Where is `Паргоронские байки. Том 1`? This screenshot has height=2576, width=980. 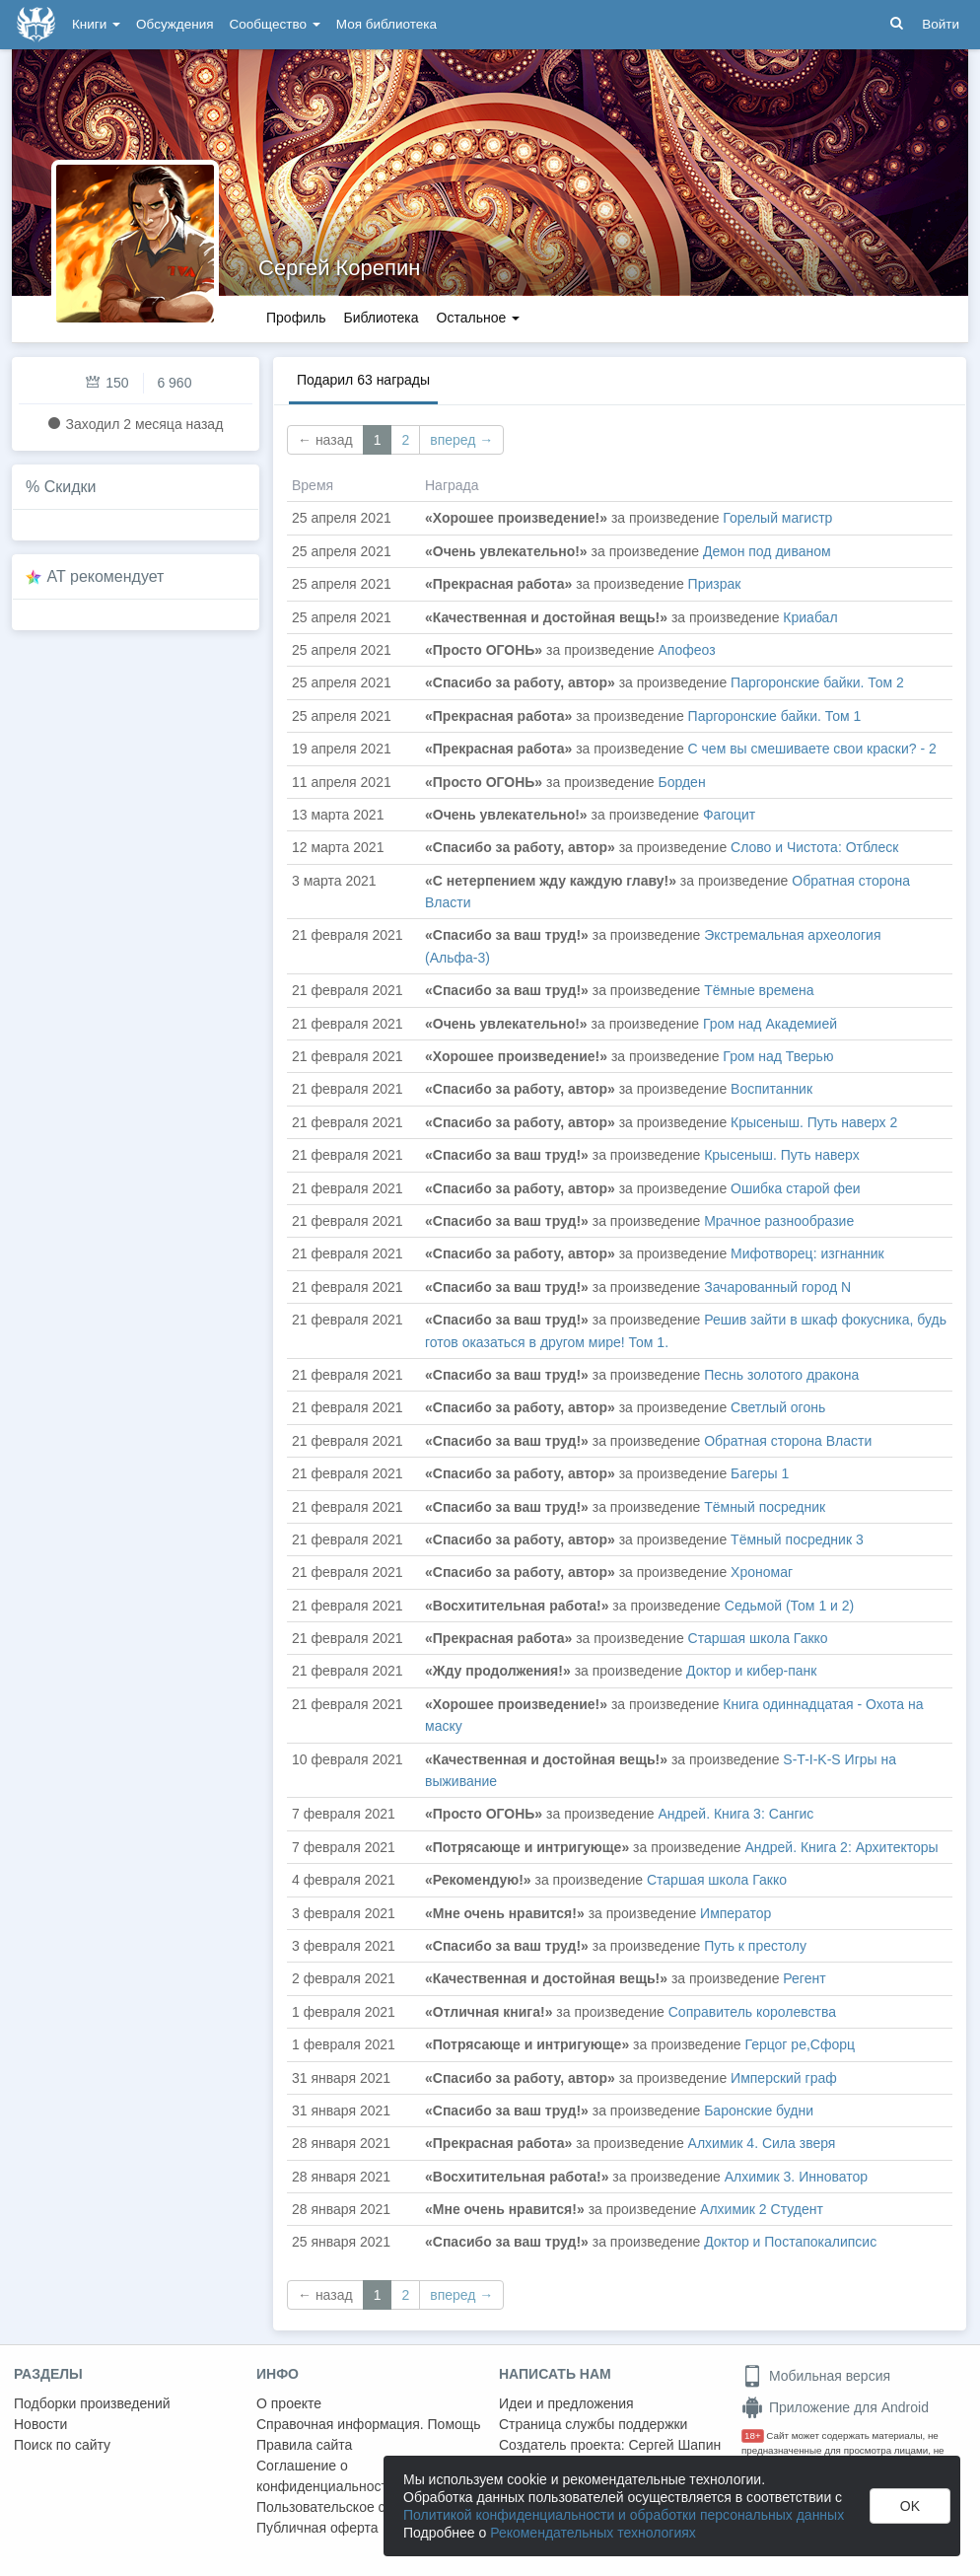 Паргоронские байки. Том 1 is located at coordinates (775, 716).